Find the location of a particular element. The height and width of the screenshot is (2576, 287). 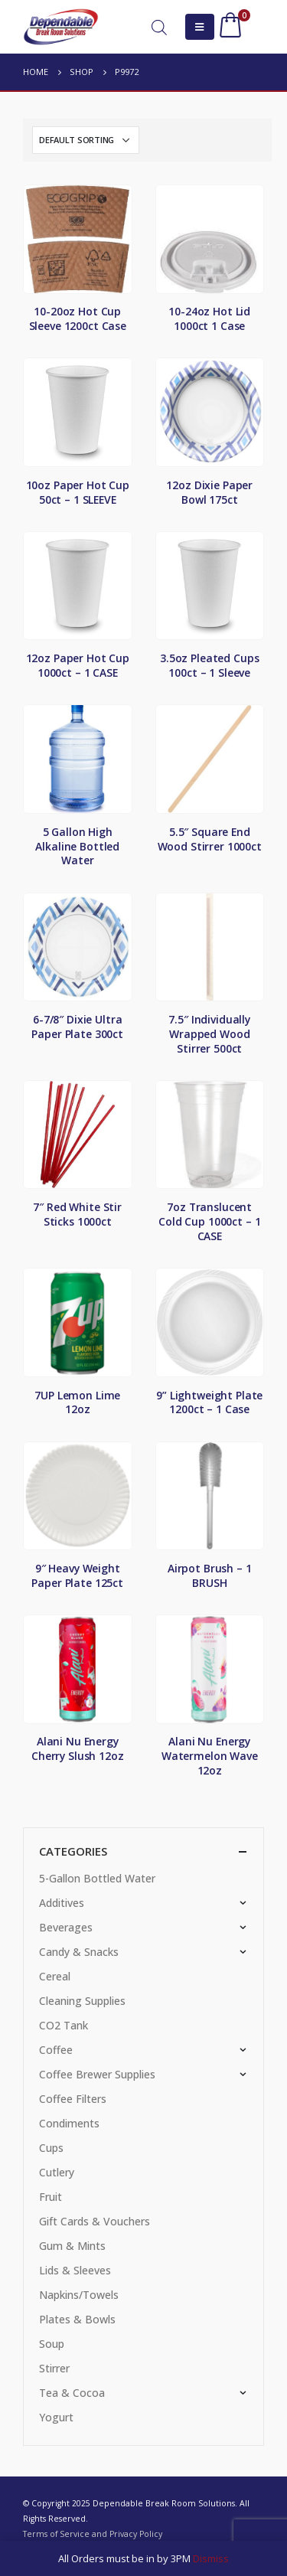

Gum & Mints is located at coordinates (72, 2245).